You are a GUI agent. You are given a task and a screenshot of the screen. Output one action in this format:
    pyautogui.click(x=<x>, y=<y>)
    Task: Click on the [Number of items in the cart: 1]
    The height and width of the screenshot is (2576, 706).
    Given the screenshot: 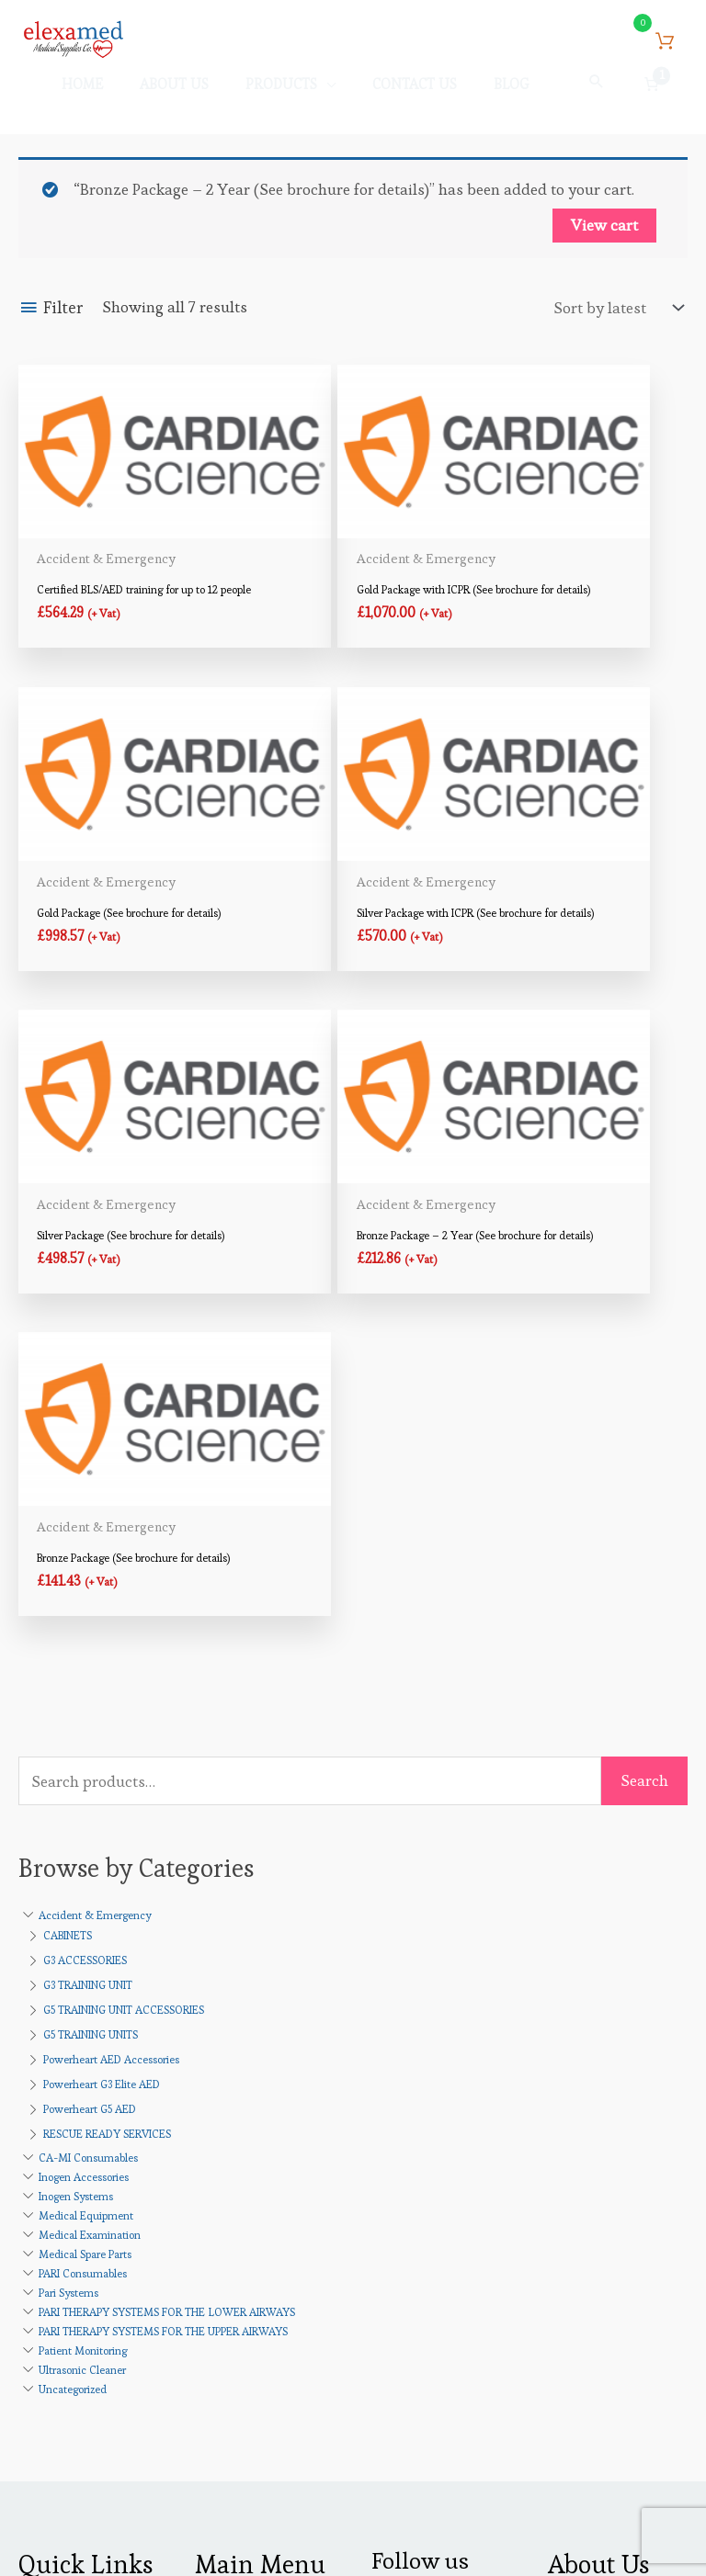 What is the action you would take?
    pyautogui.click(x=651, y=91)
    